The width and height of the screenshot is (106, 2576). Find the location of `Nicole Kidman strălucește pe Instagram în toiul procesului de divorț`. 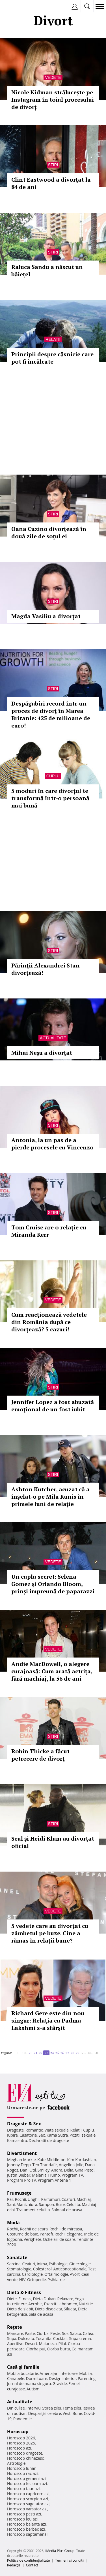

Nicole Kidman strălucește pe Instagram în toiul procesului de divorț is located at coordinates (52, 99).